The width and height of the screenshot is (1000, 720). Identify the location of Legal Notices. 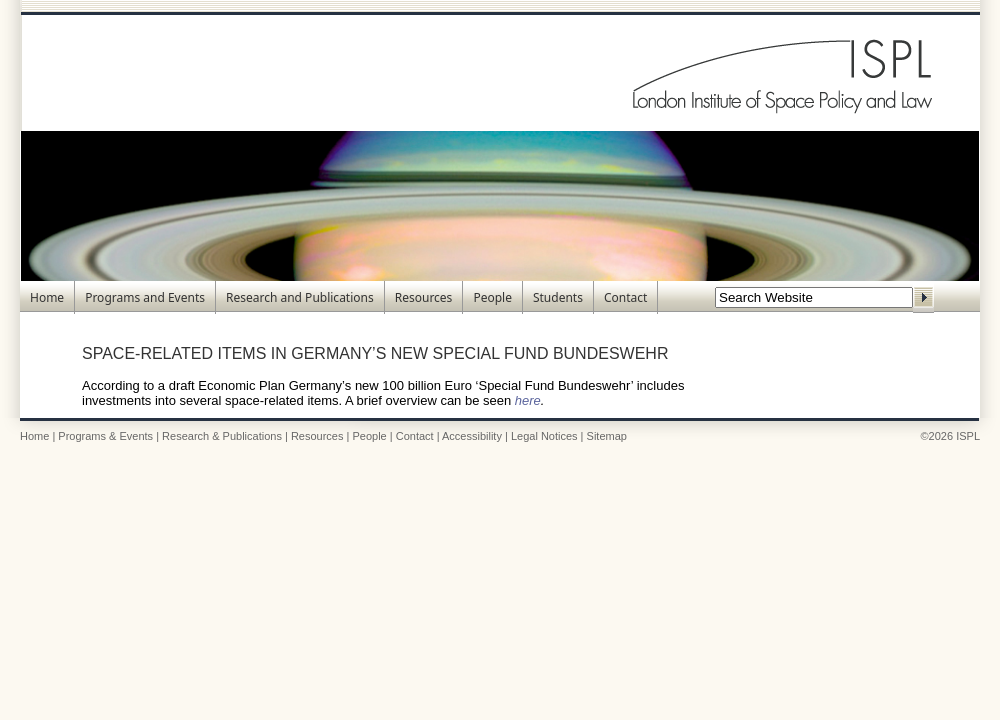
(544, 436).